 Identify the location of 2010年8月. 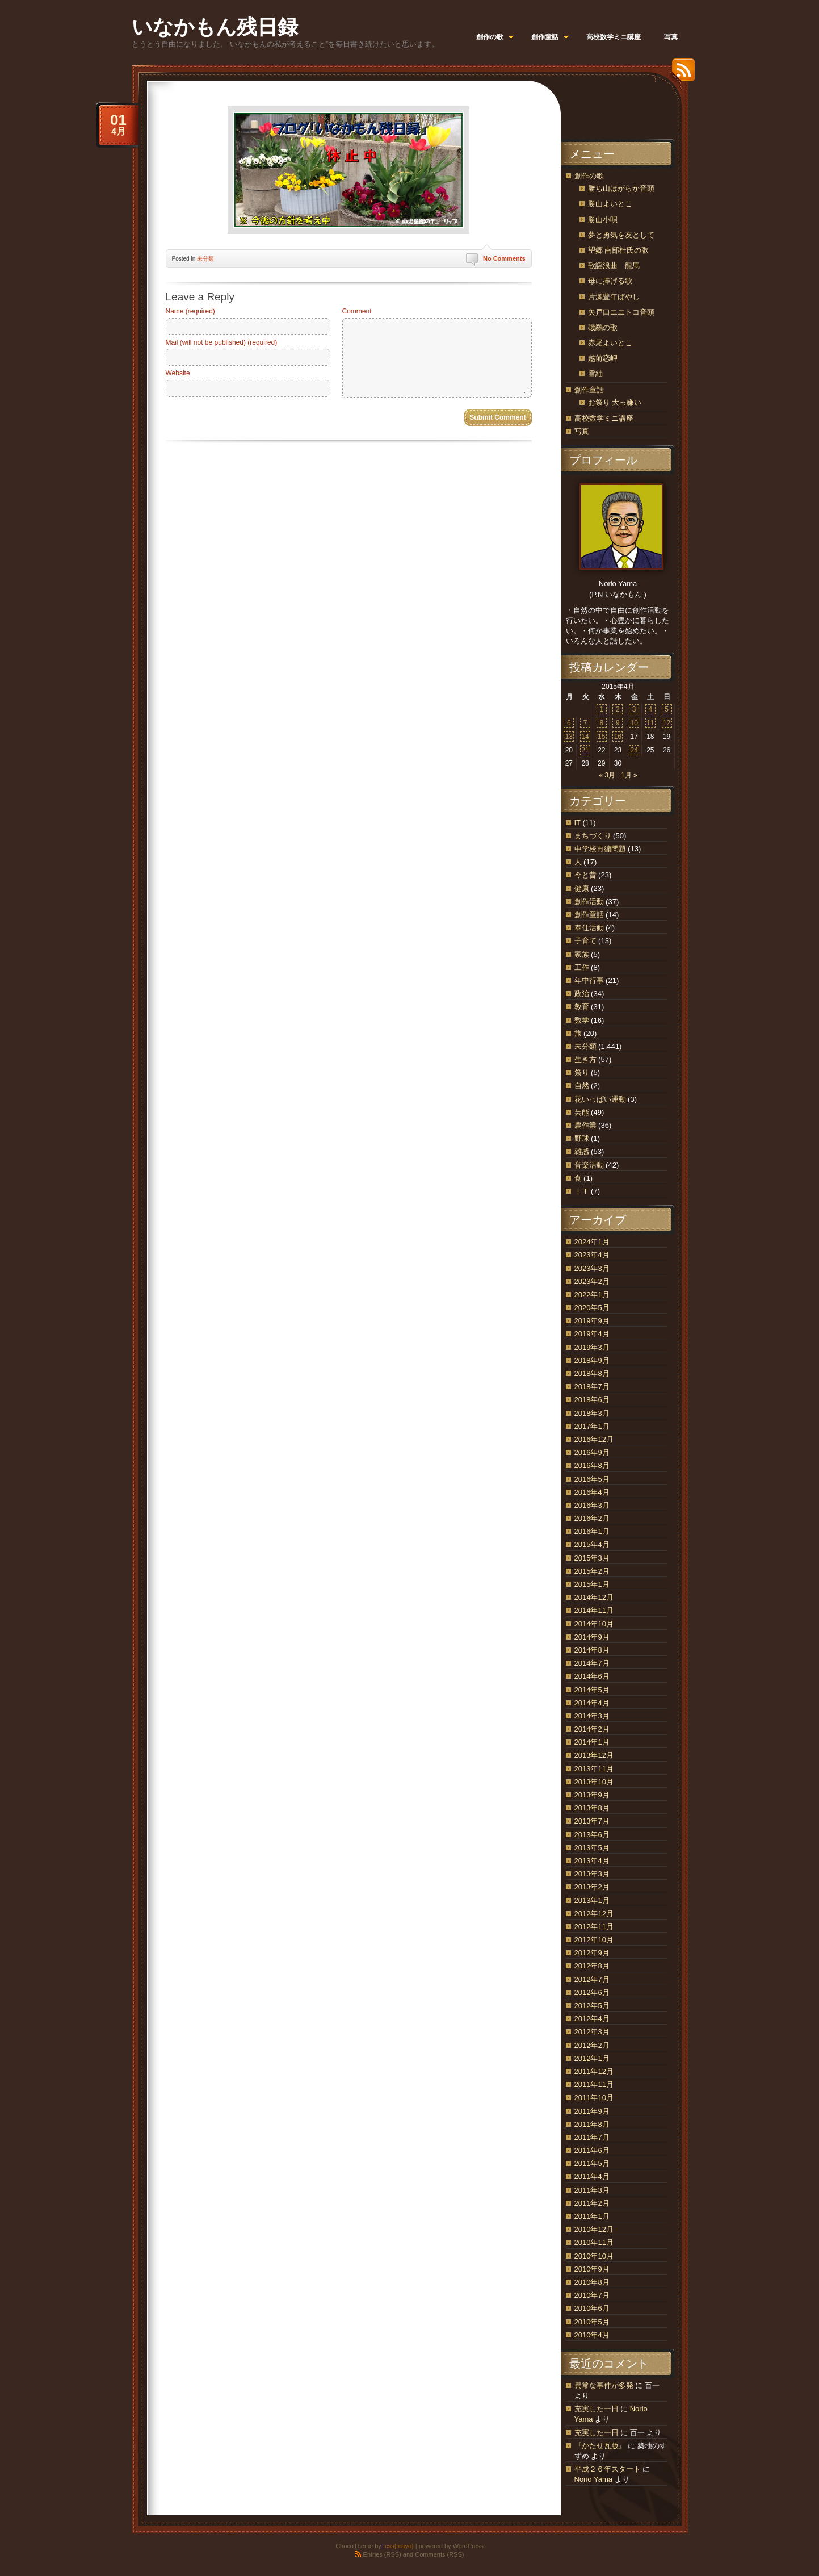
(592, 2282).